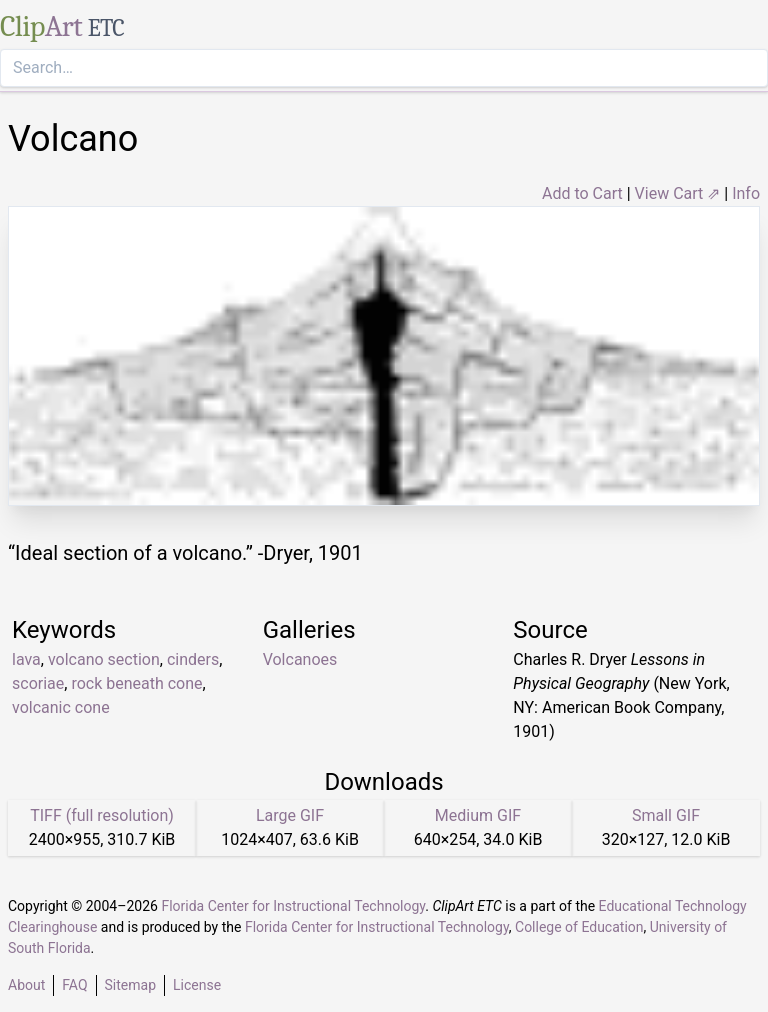  What do you see at coordinates (666, 815) in the screenshot?
I see `Small GIF` at bounding box center [666, 815].